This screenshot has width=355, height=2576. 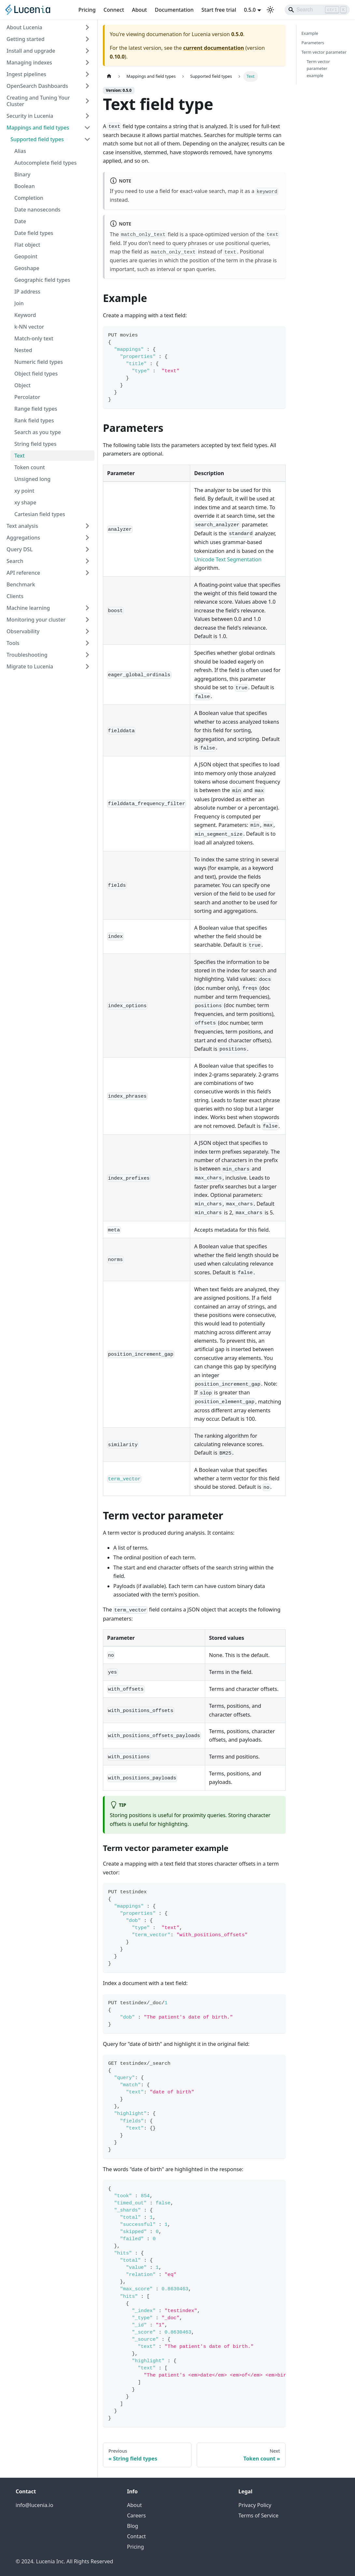 What do you see at coordinates (34, 2505) in the screenshot?
I see `info@lucenia.io` at bounding box center [34, 2505].